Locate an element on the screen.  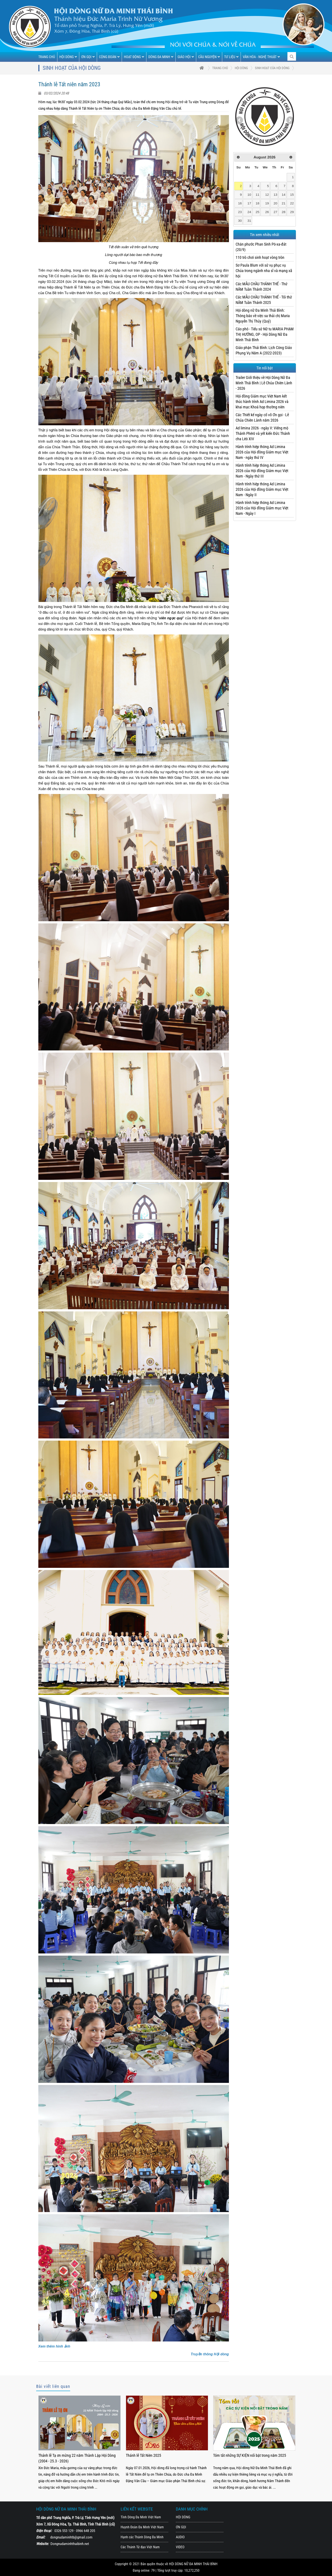
25 is located at coordinates (257, 212).